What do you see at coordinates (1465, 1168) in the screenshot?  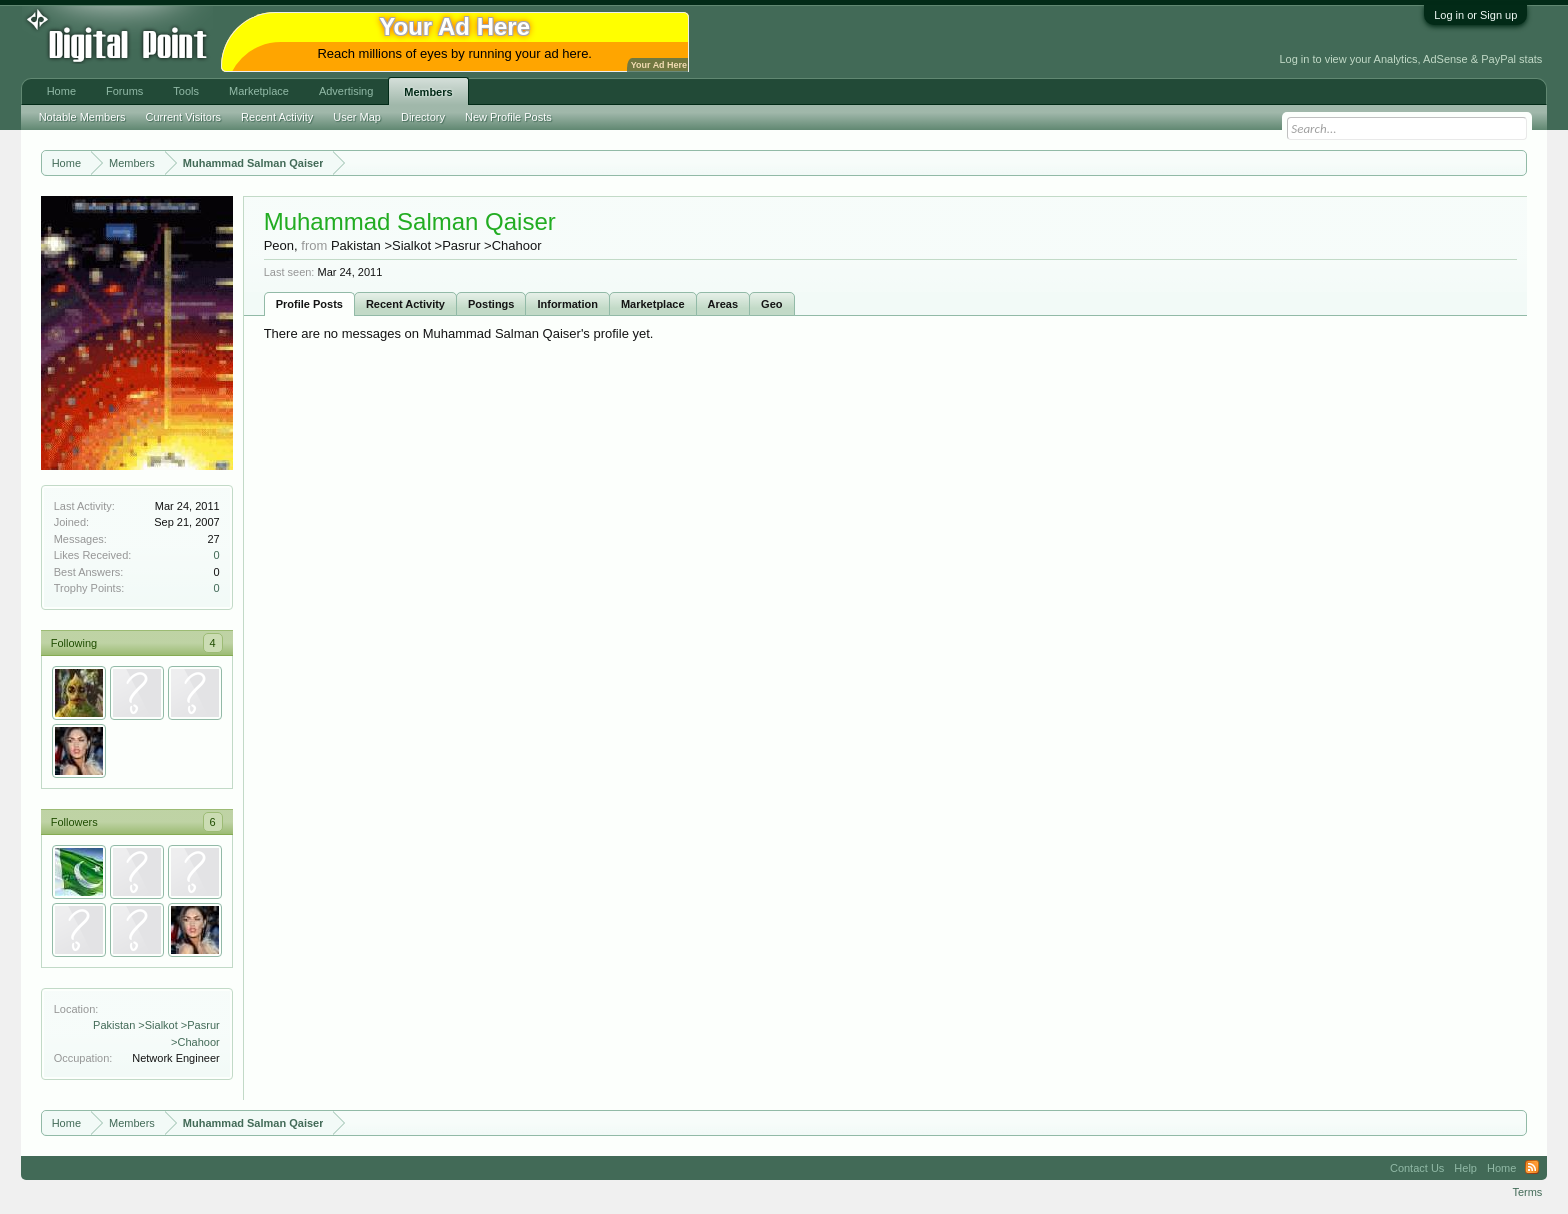 I see `Help` at bounding box center [1465, 1168].